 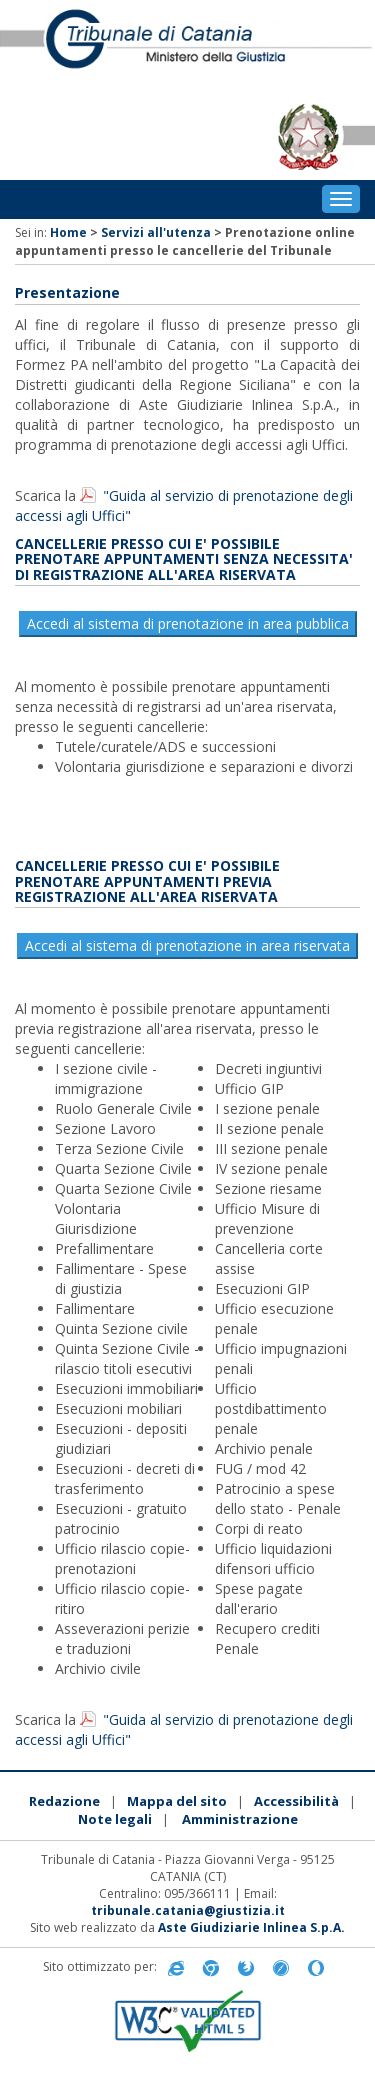 I want to click on Redazione, so click(x=64, y=1801).